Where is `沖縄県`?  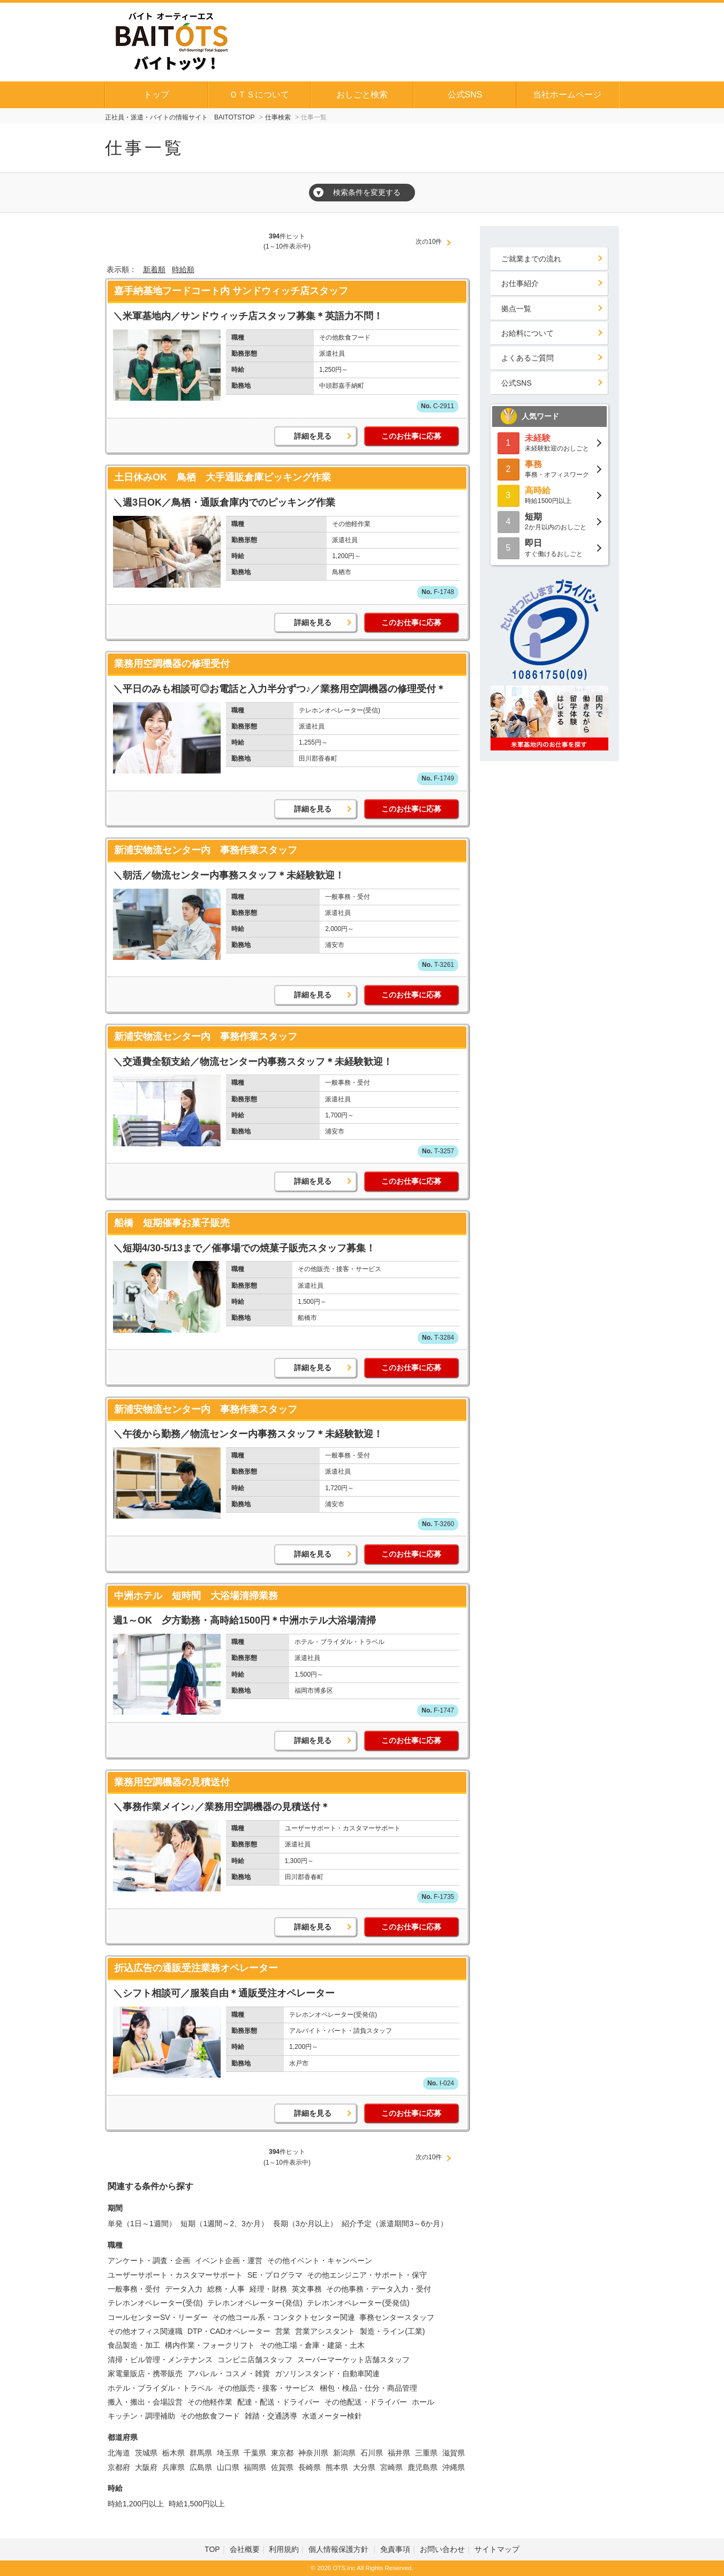
沖縄県 is located at coordinates (453, 2467).